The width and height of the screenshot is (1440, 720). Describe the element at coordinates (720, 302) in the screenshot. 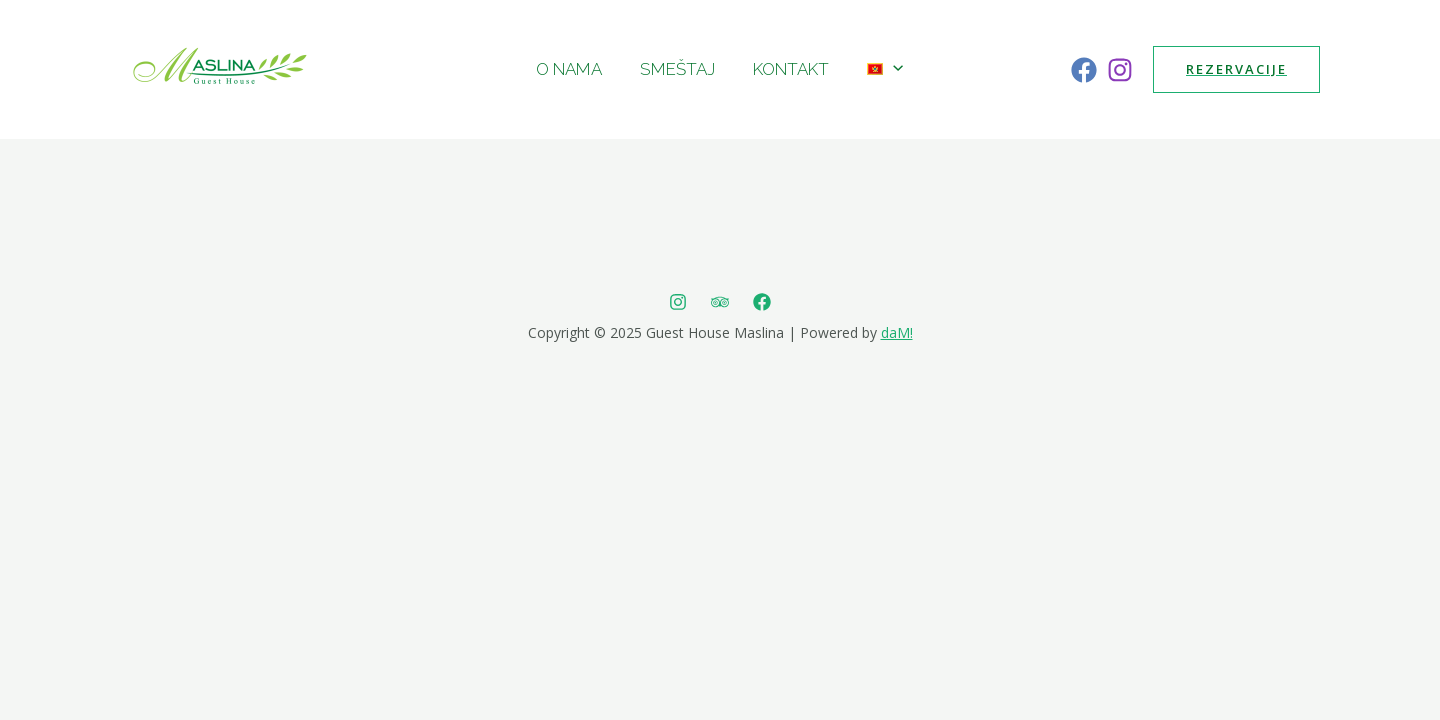

I see `[Trip]` at that location.